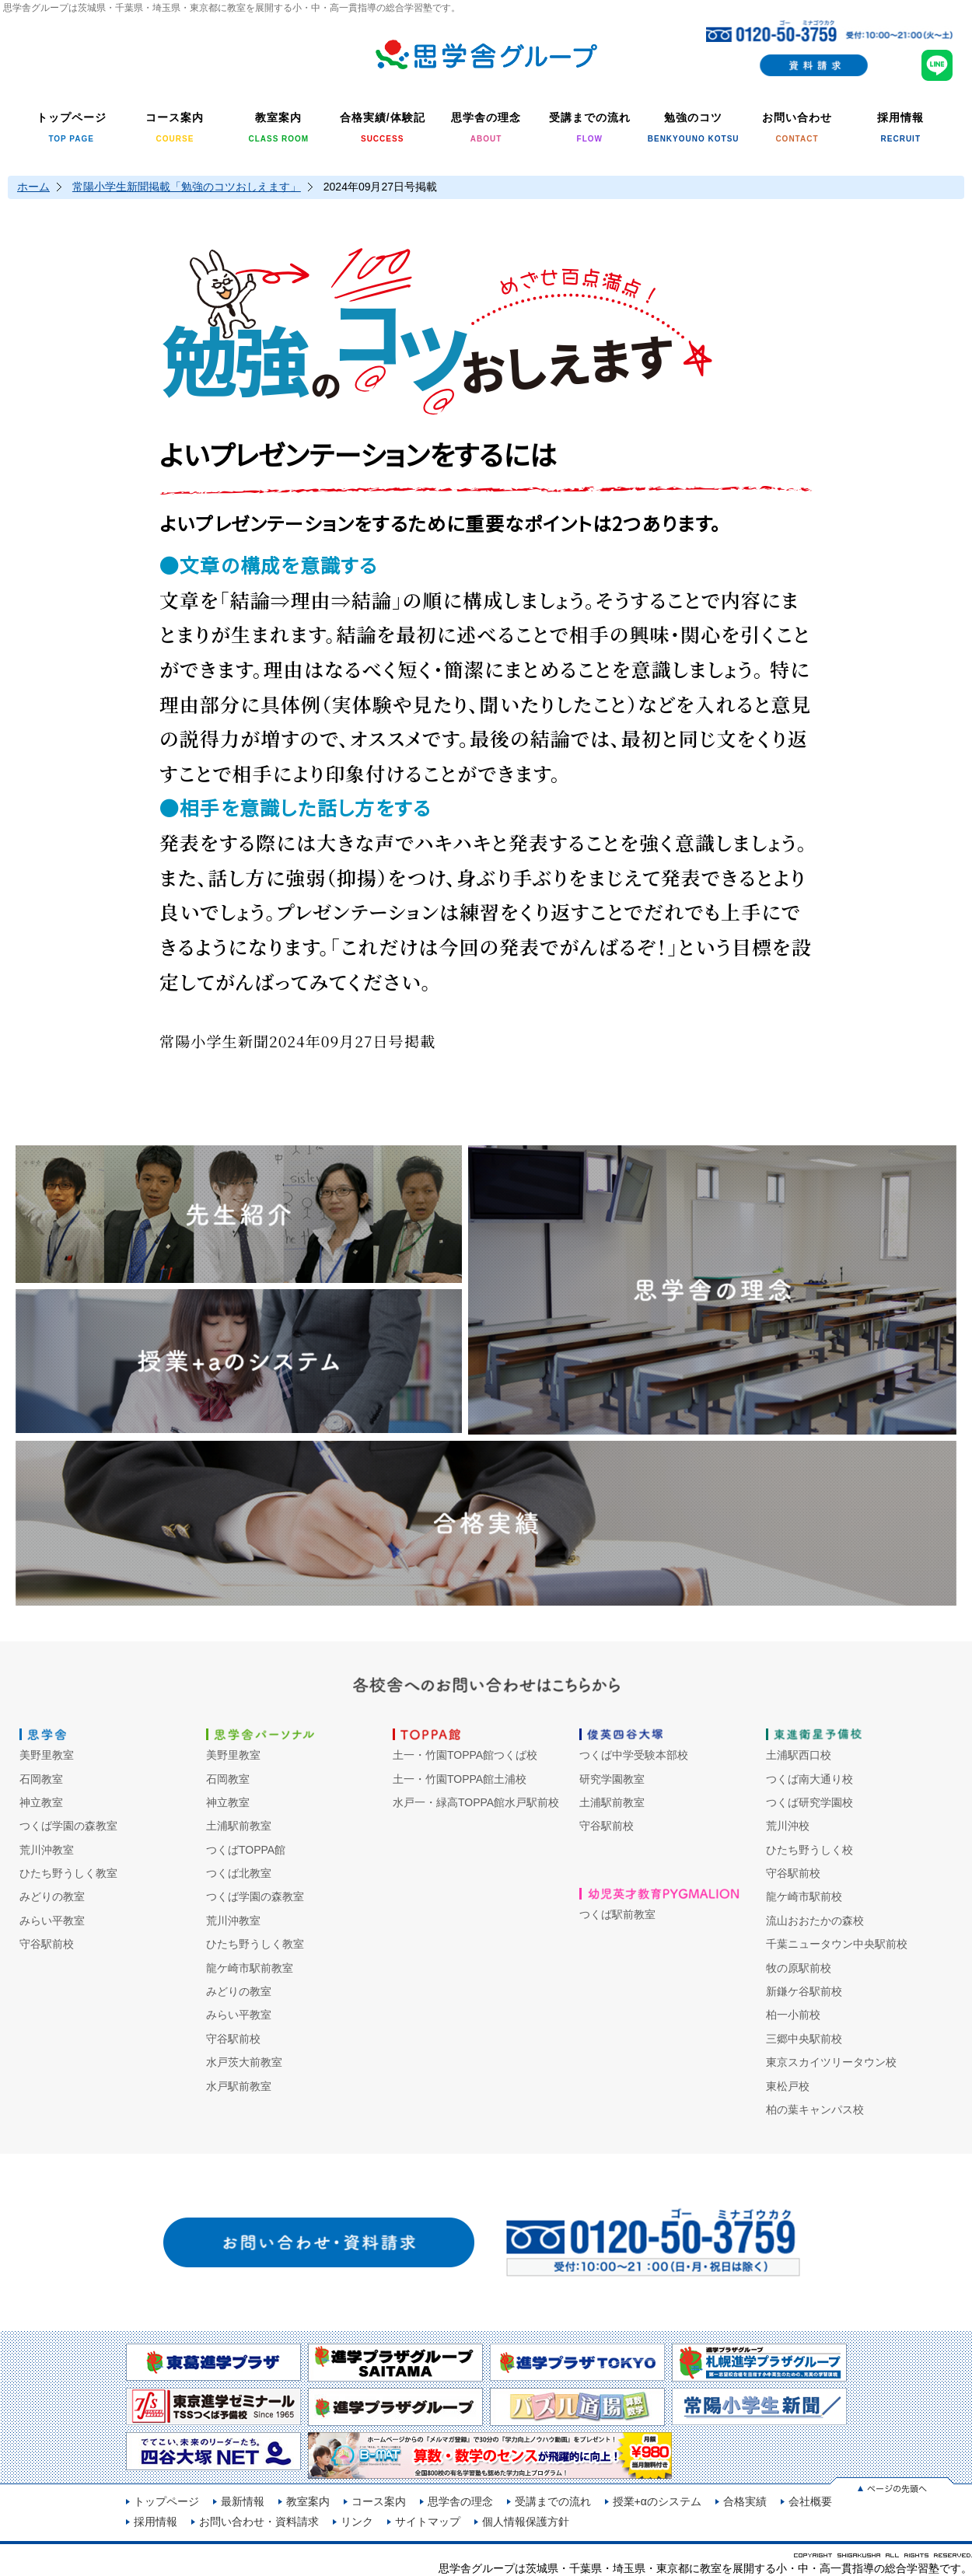 The width and height of the screenshot is (972, 2576). What do you see at coordinates (166, 2501) in the screenshot?
I see `トップページ` at bounding box center [166, 2501].